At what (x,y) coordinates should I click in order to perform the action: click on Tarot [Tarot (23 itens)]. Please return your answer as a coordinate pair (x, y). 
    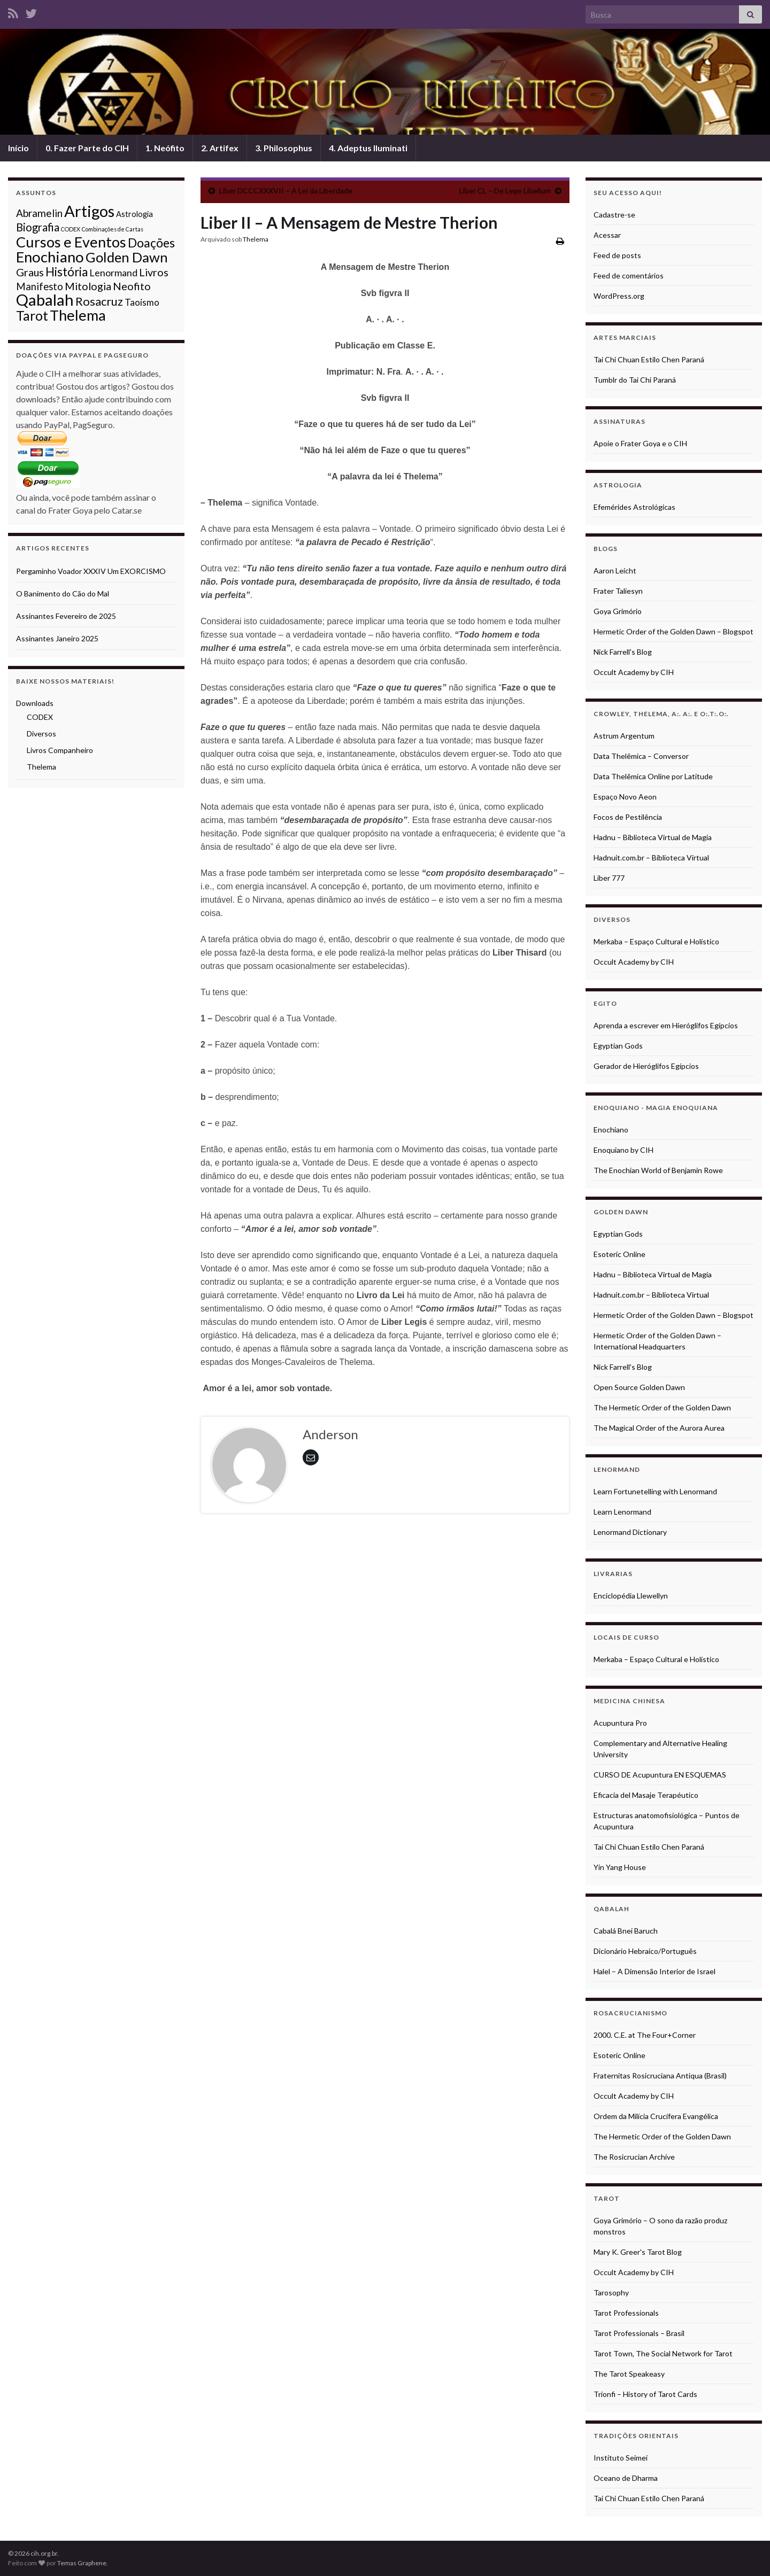
    Looking at the image, I should click on (32, 315).